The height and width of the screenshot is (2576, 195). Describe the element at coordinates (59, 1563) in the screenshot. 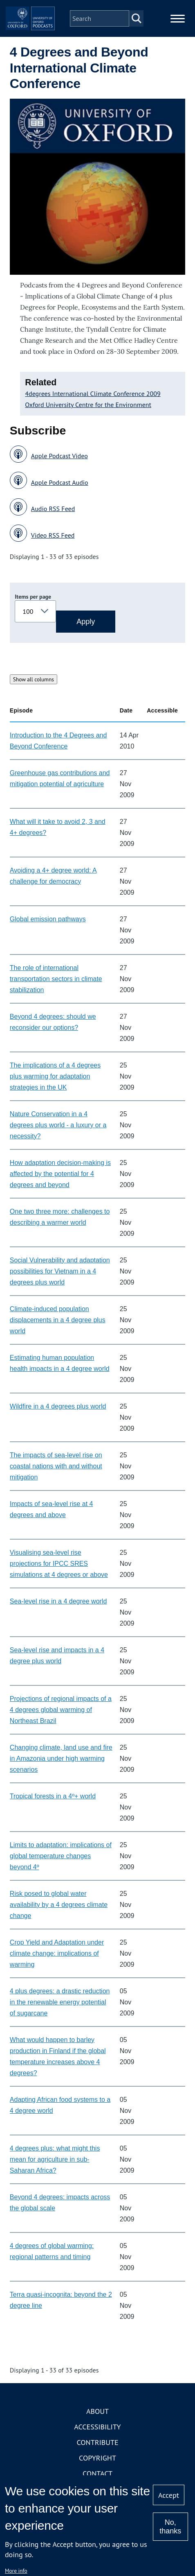

I see `Visualising sea-level rise projections for IPCC SRES simulations at 4 degrees or above` at that location.